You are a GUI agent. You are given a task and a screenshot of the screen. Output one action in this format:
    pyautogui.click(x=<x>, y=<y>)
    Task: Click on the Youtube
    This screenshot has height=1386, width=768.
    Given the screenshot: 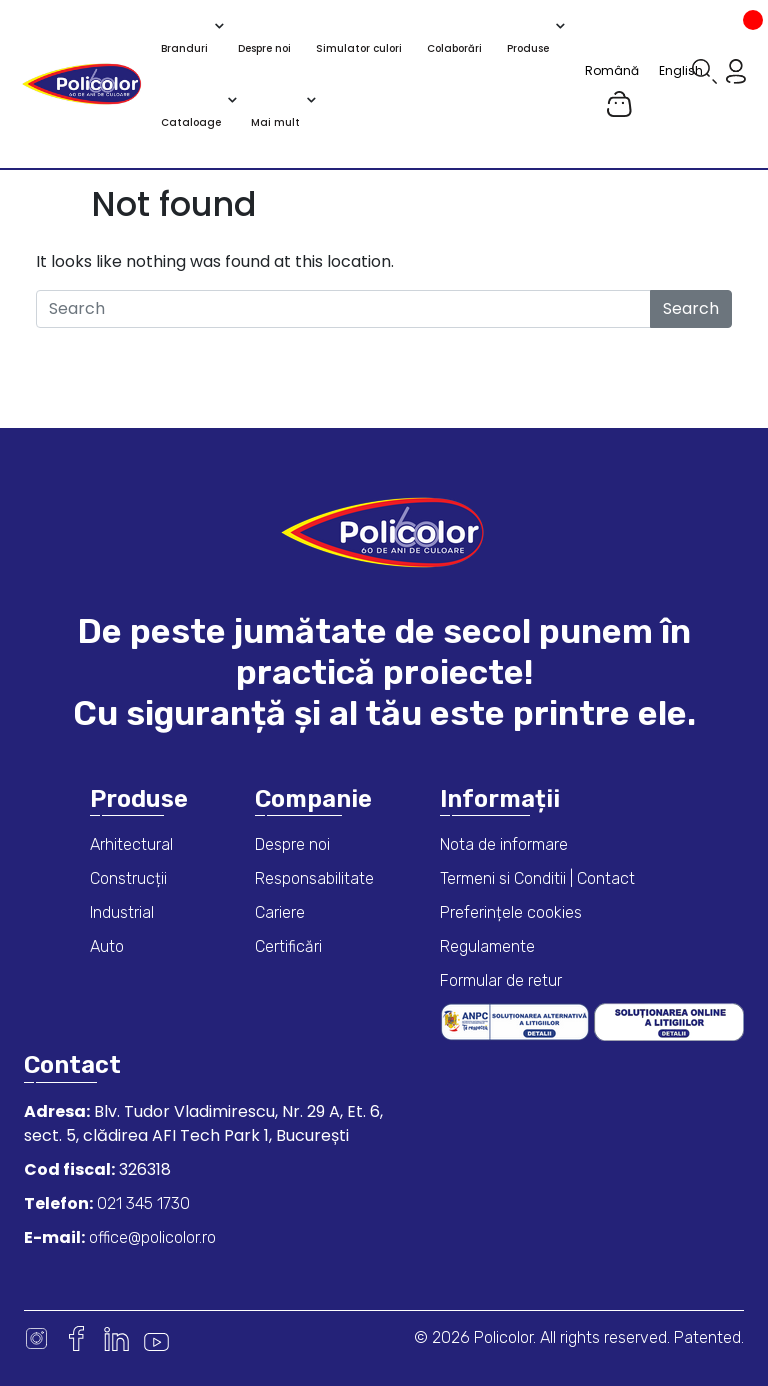 What is the action you would take?
    pyautogui.click(x=156, y=1338)
    